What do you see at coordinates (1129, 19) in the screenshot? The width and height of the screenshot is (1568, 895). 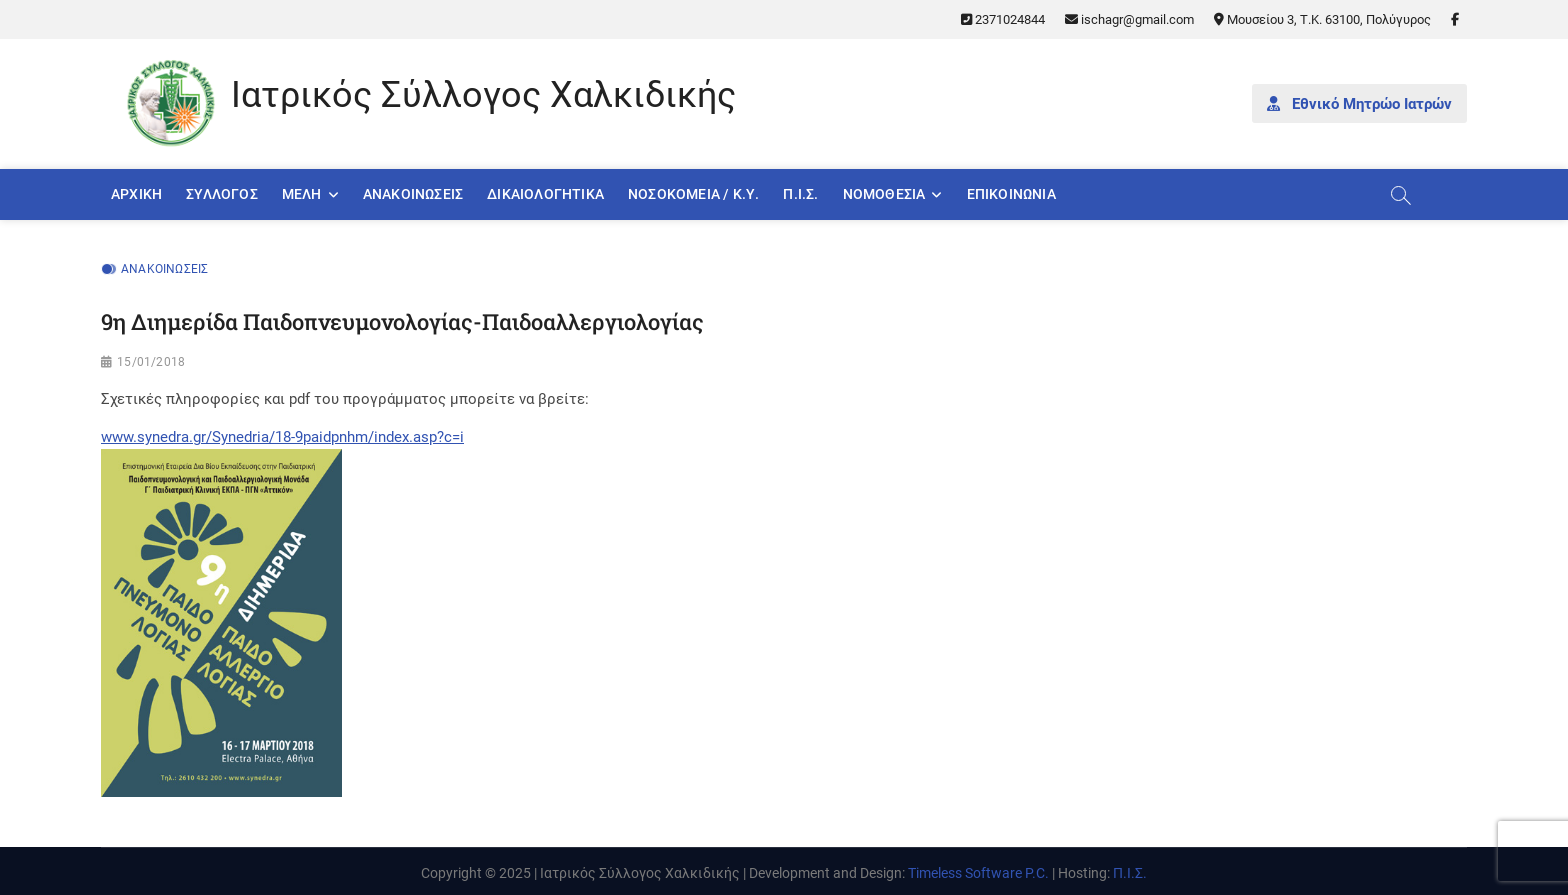 I see `ischagr@gmail.com` at bounding box center [1129, 19].